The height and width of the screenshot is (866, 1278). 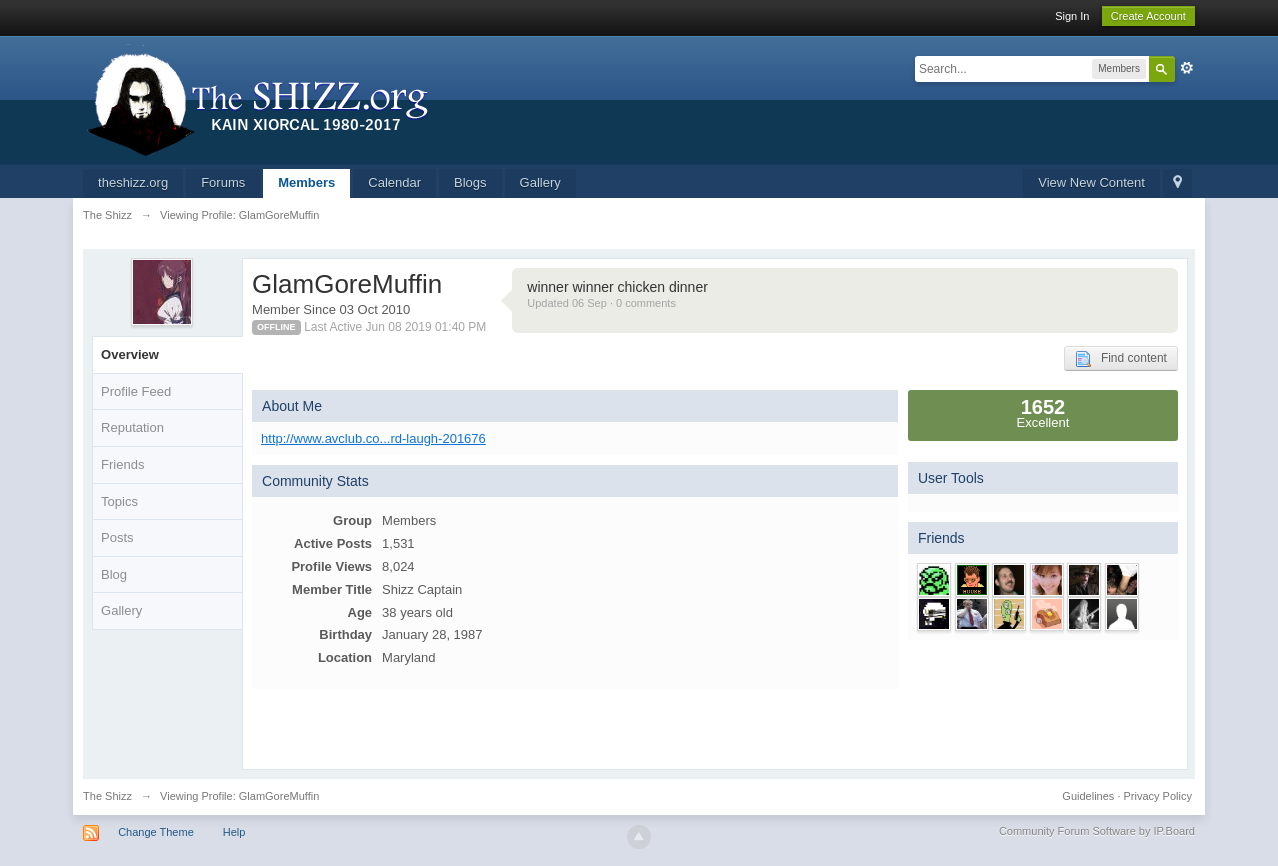 What do you see at coordinates (1088, 796) in the screenshot?
I see `Guidelines` at bounding box center [1088, 796].